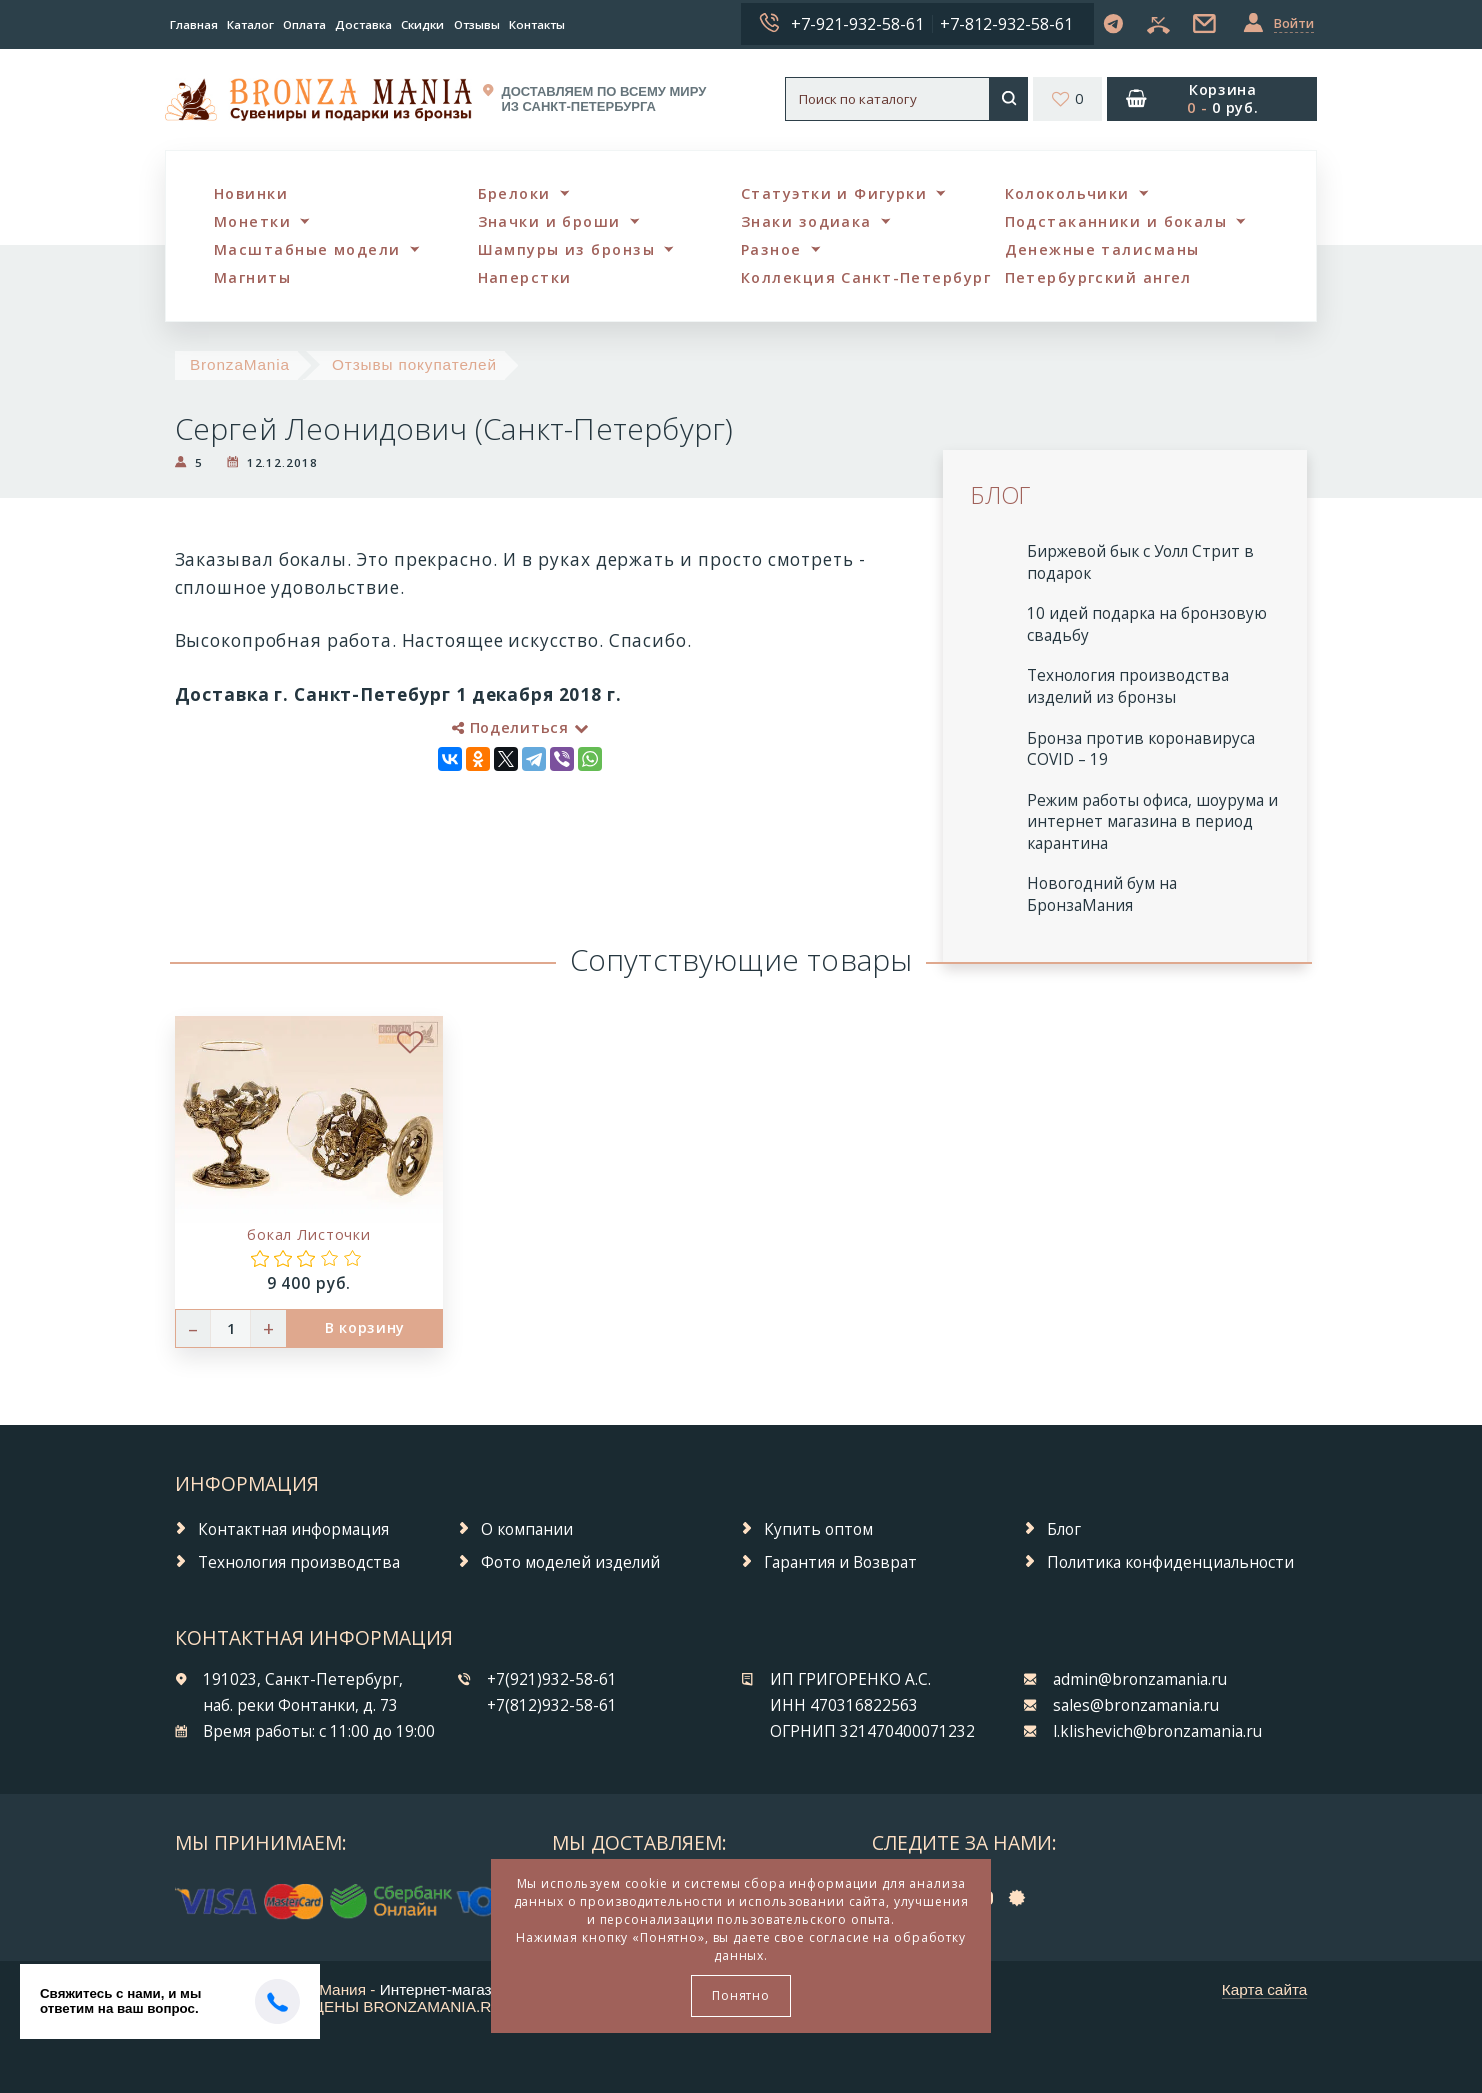  I want to click on Петербургский ангел, so click(1098, 277).